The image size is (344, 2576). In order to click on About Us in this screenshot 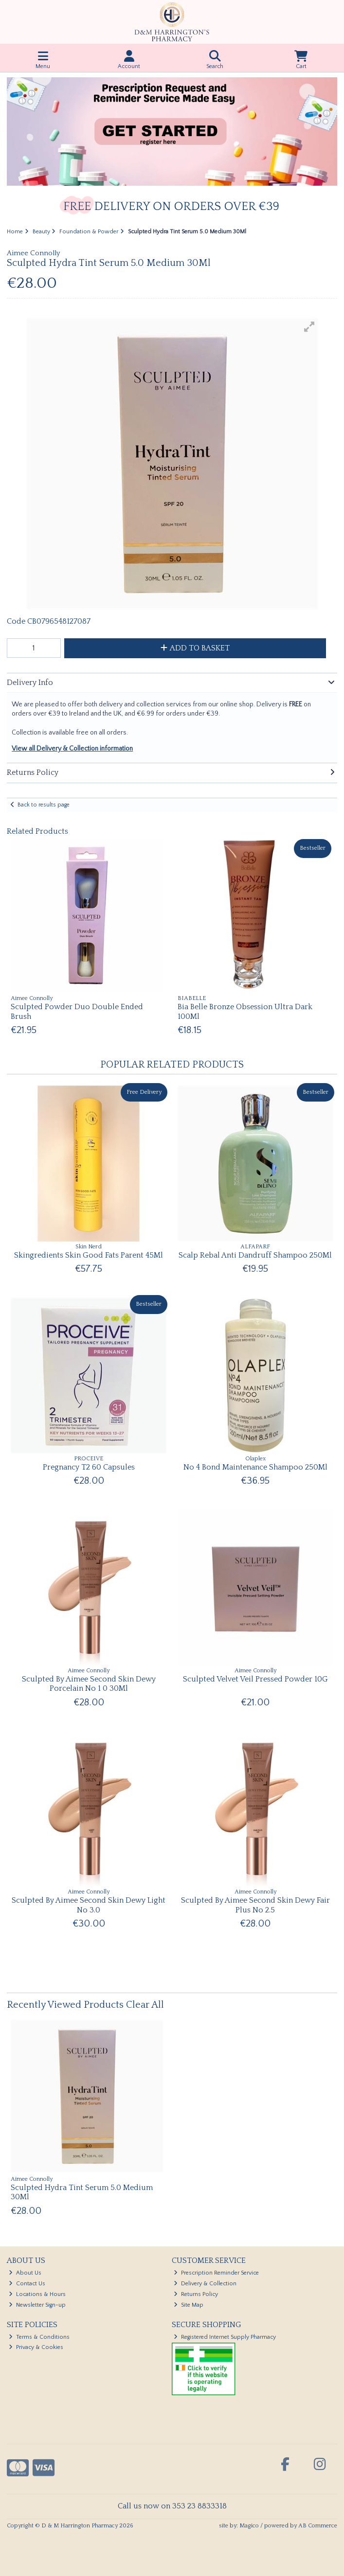, I will do `click(25, 2273)`.